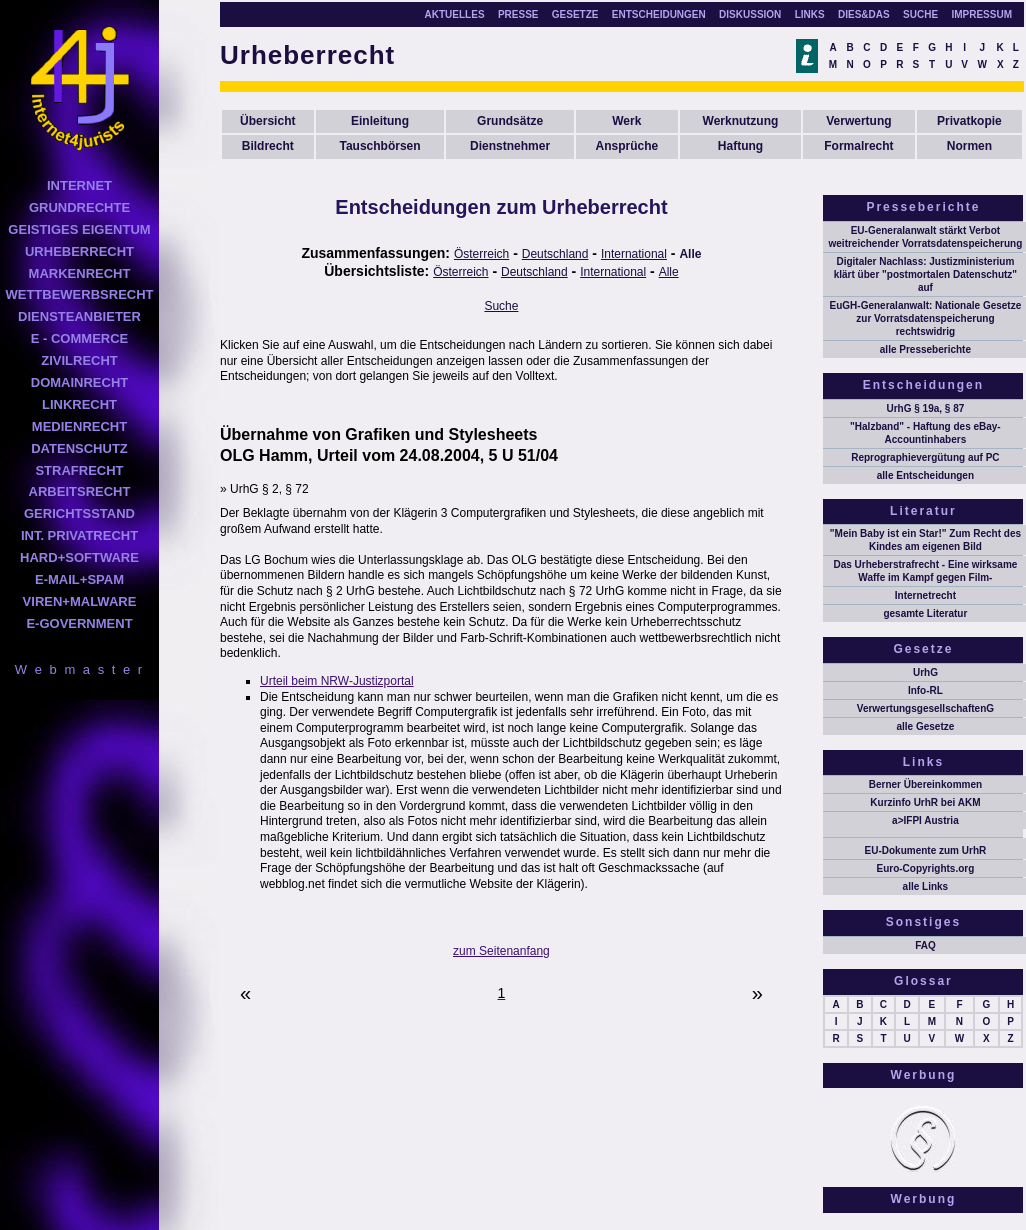 The image size is (1026, 1230). Describe the element at coordinates (379, 146) in the screenshot. I see `Tauschbörsen` at that location.